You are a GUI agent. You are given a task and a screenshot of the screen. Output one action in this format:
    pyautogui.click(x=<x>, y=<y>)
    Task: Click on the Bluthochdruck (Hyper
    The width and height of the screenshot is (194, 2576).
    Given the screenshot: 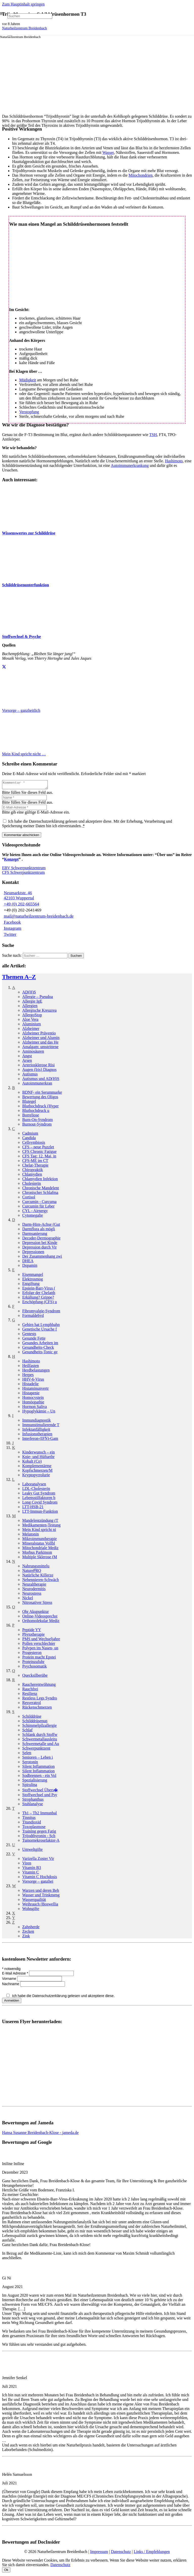 What is the action you would take?
    pyautogui.click(x=40, y=1107)
    